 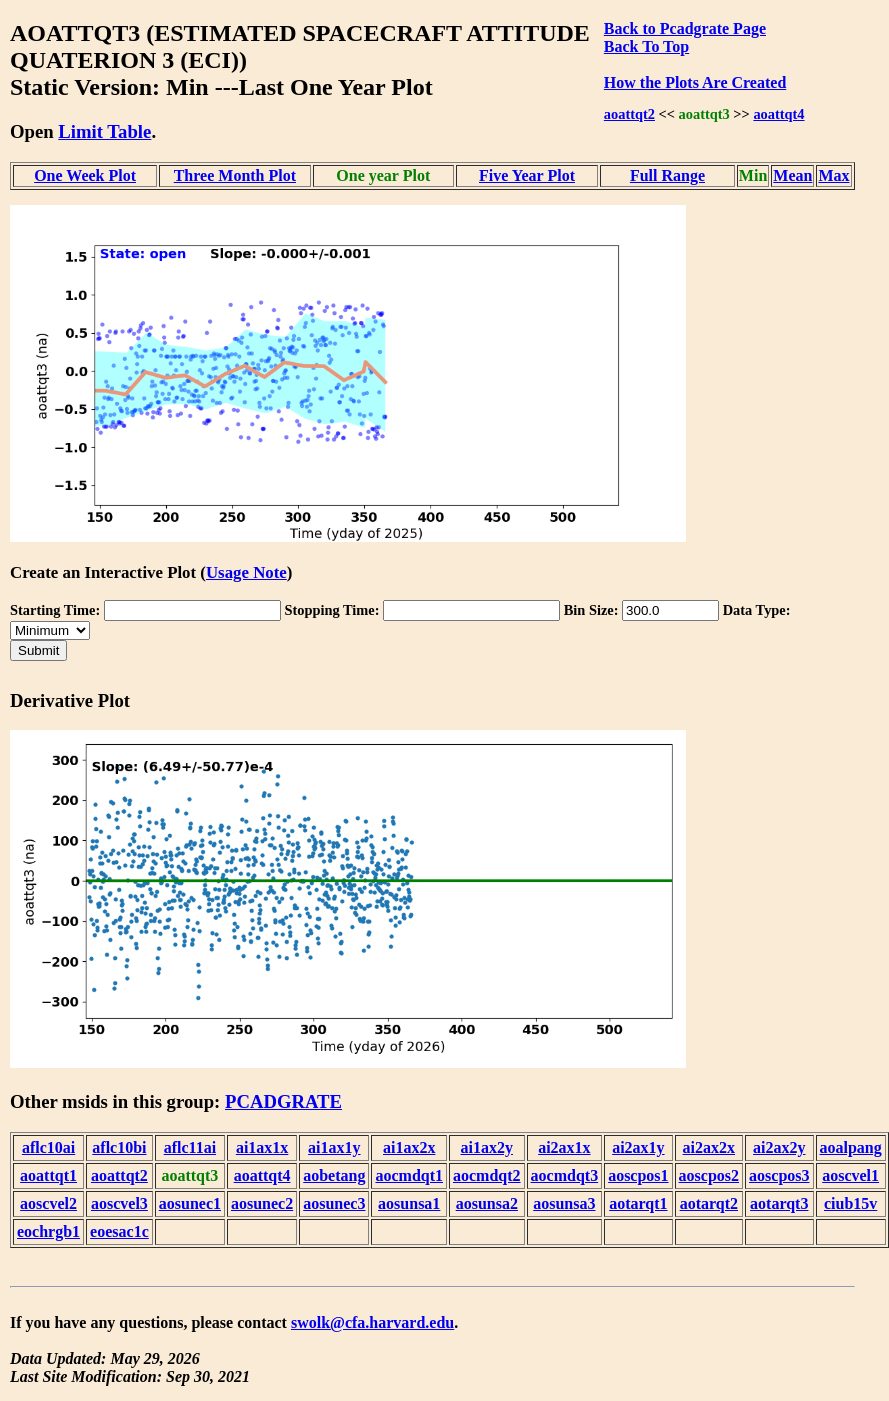 What do you see at coordinates (638, 1175) in the screenshot?
I see `aoscpos1` at bounding box center [638, 1175].